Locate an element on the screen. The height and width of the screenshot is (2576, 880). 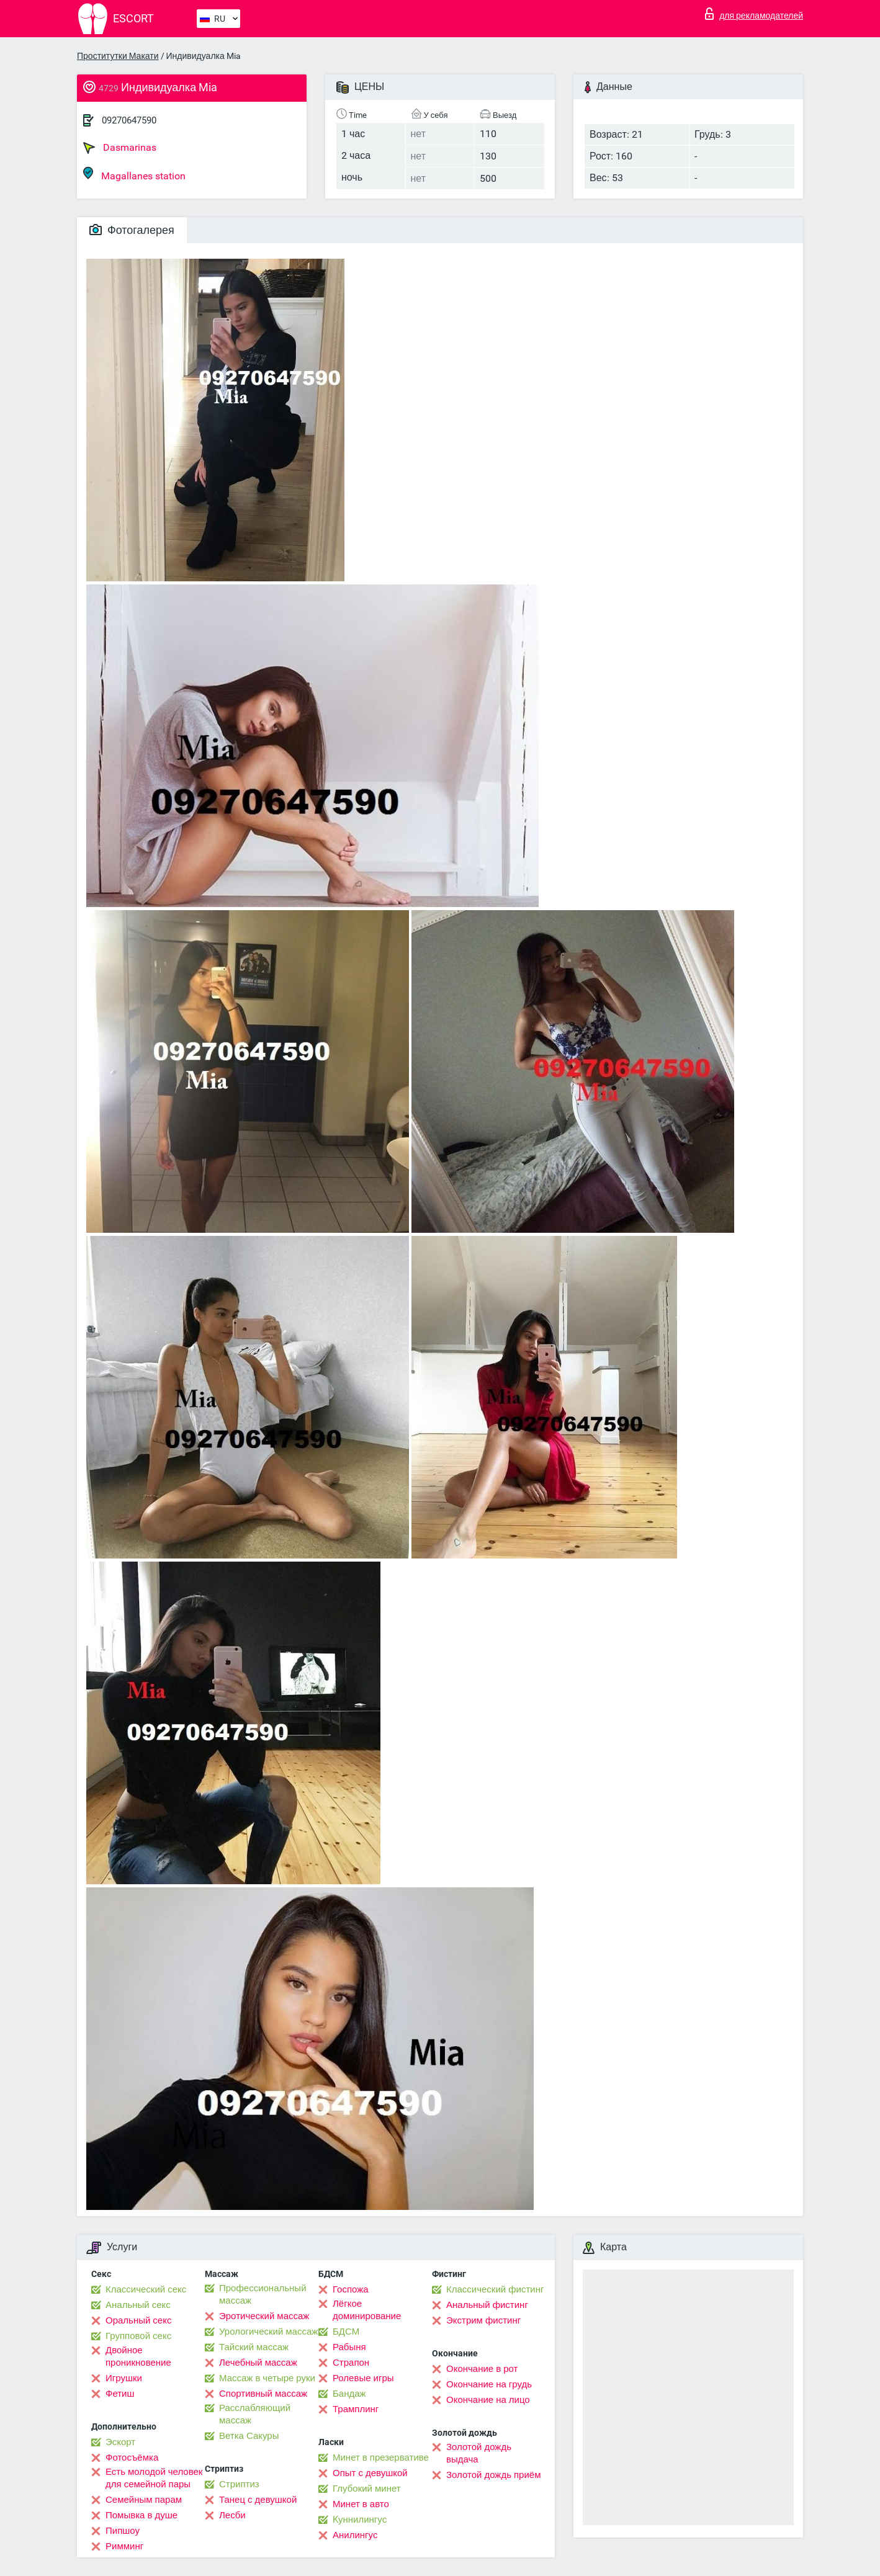
Танец с девушкой is located at coordinates (258, 2499).